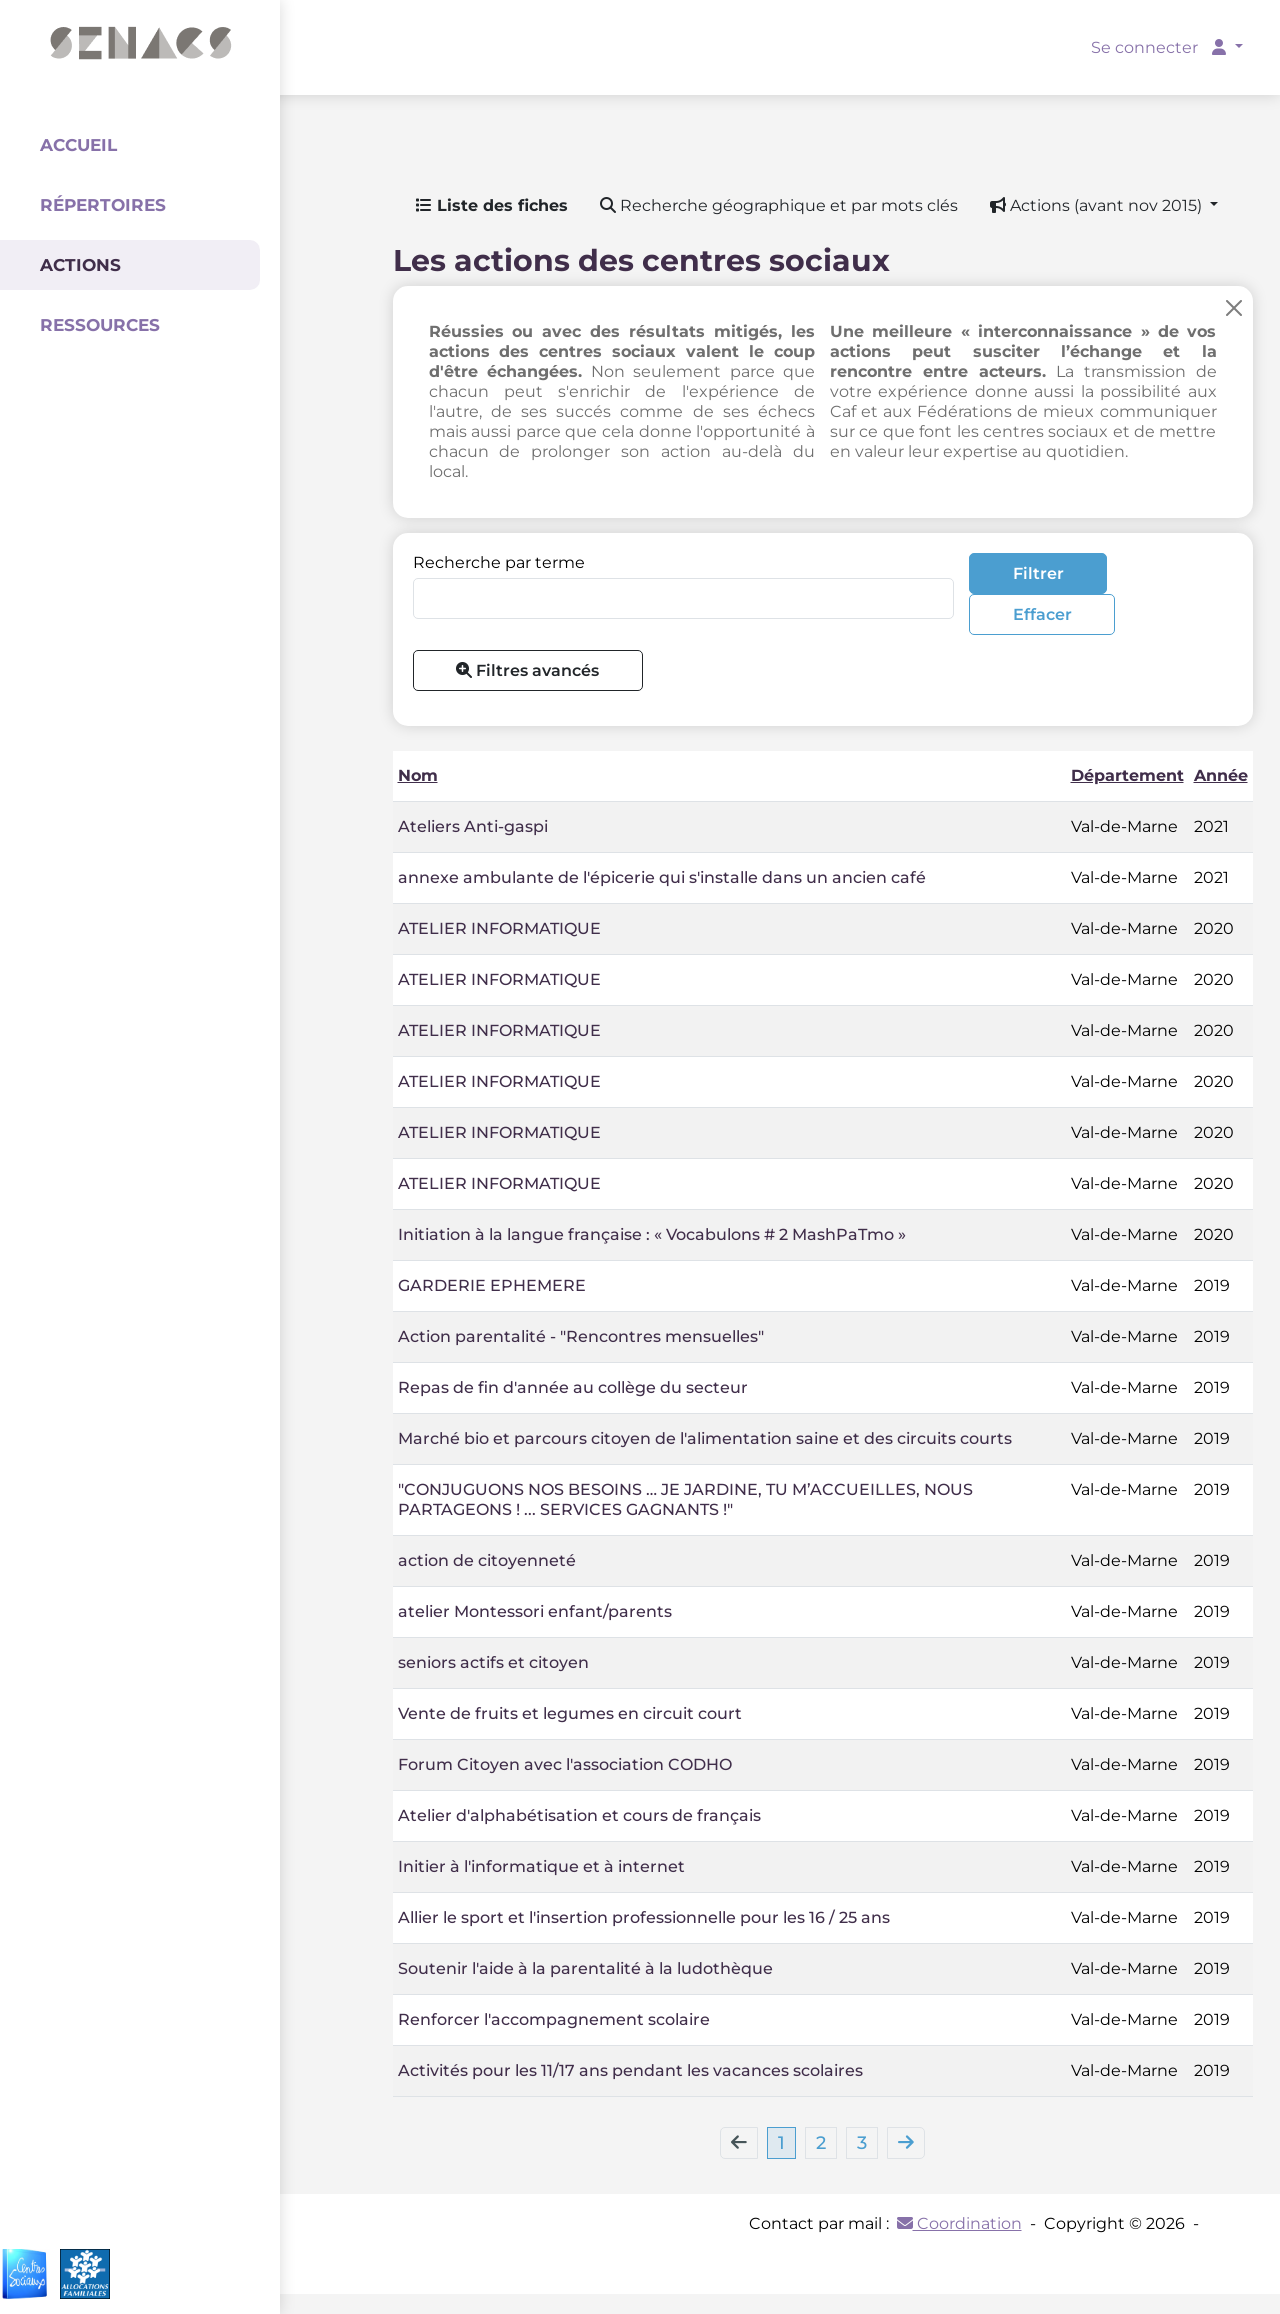 The image size is (1280, 2314). What do you see at coordinates (418, 775) in the screenshot?
I see `Nom` at bounding box center [418, 775].